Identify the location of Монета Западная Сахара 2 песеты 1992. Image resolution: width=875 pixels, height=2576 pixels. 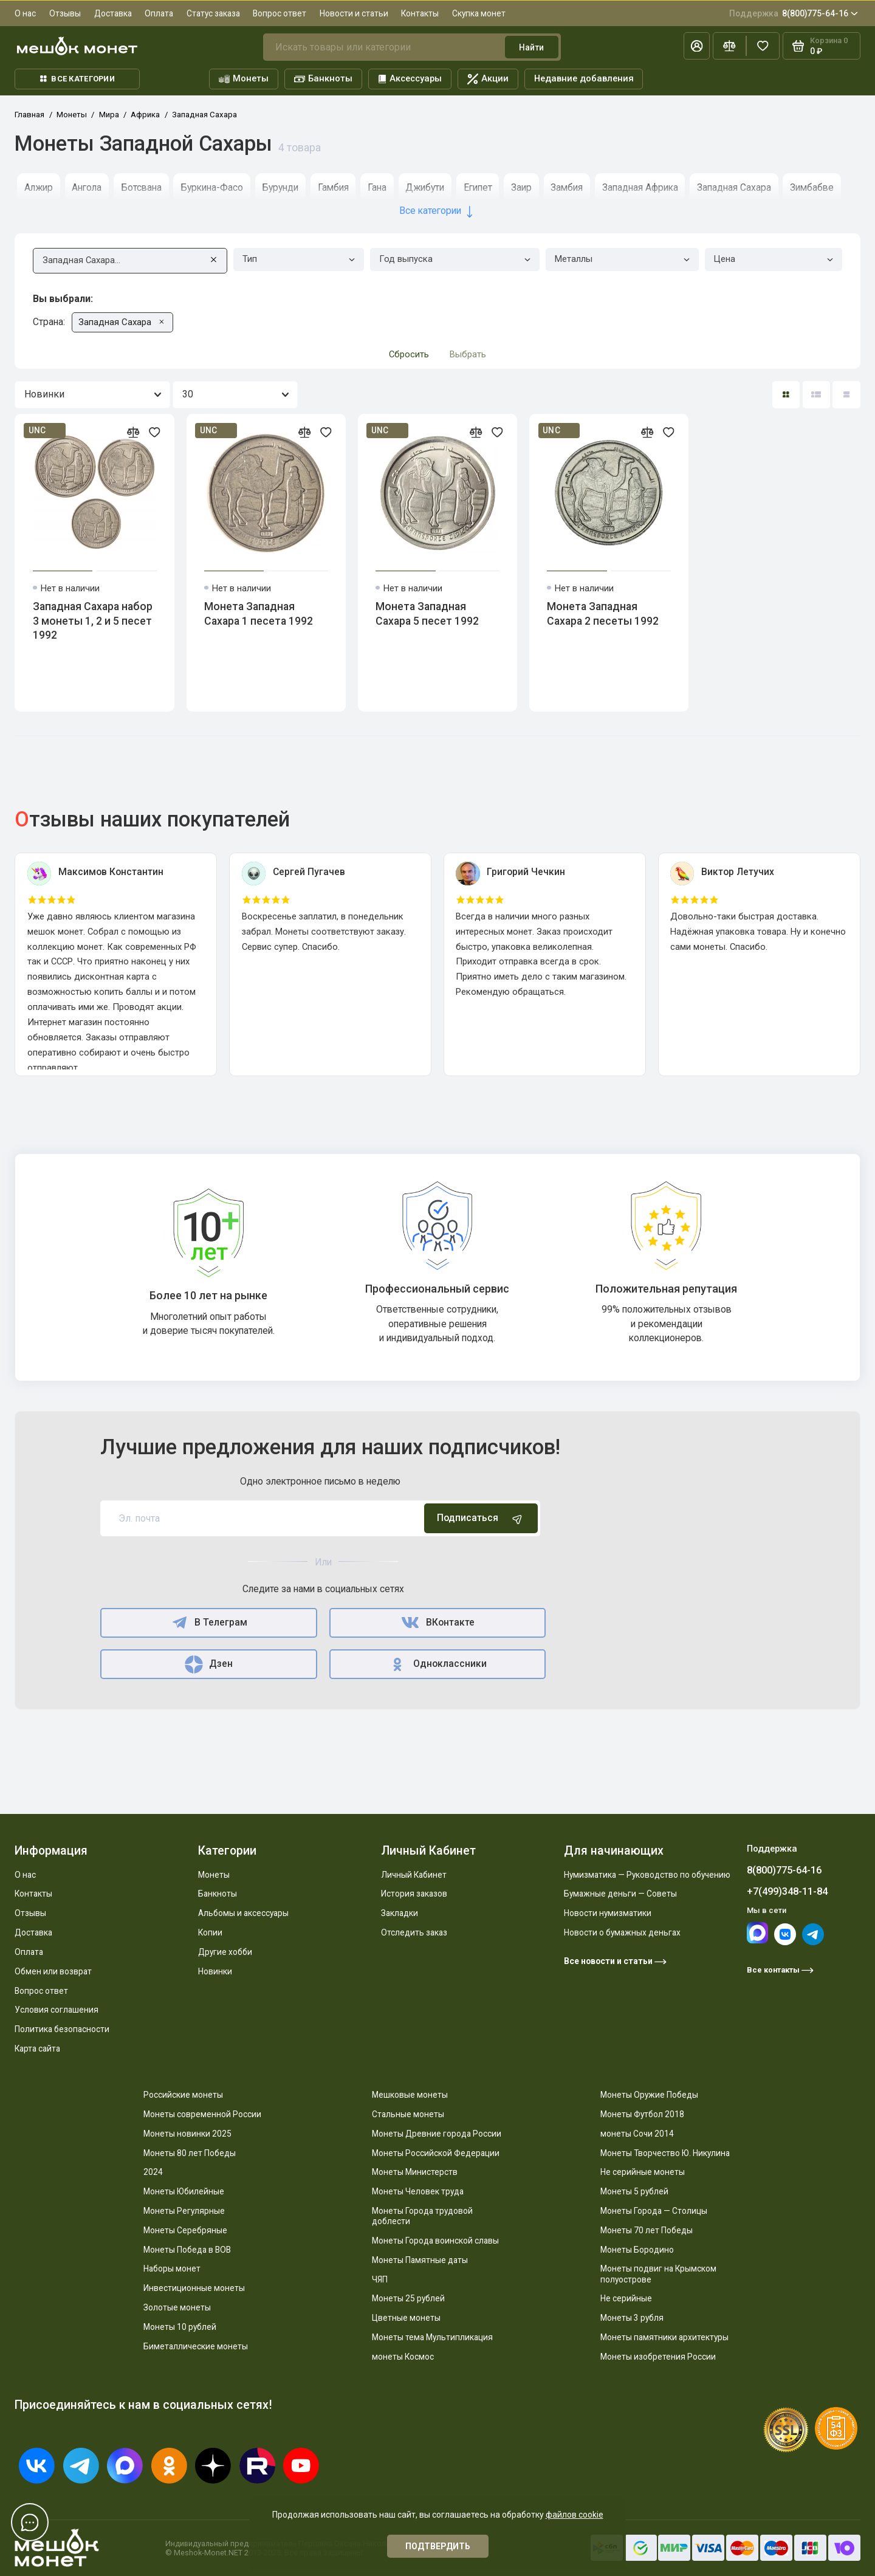
(603, 613).